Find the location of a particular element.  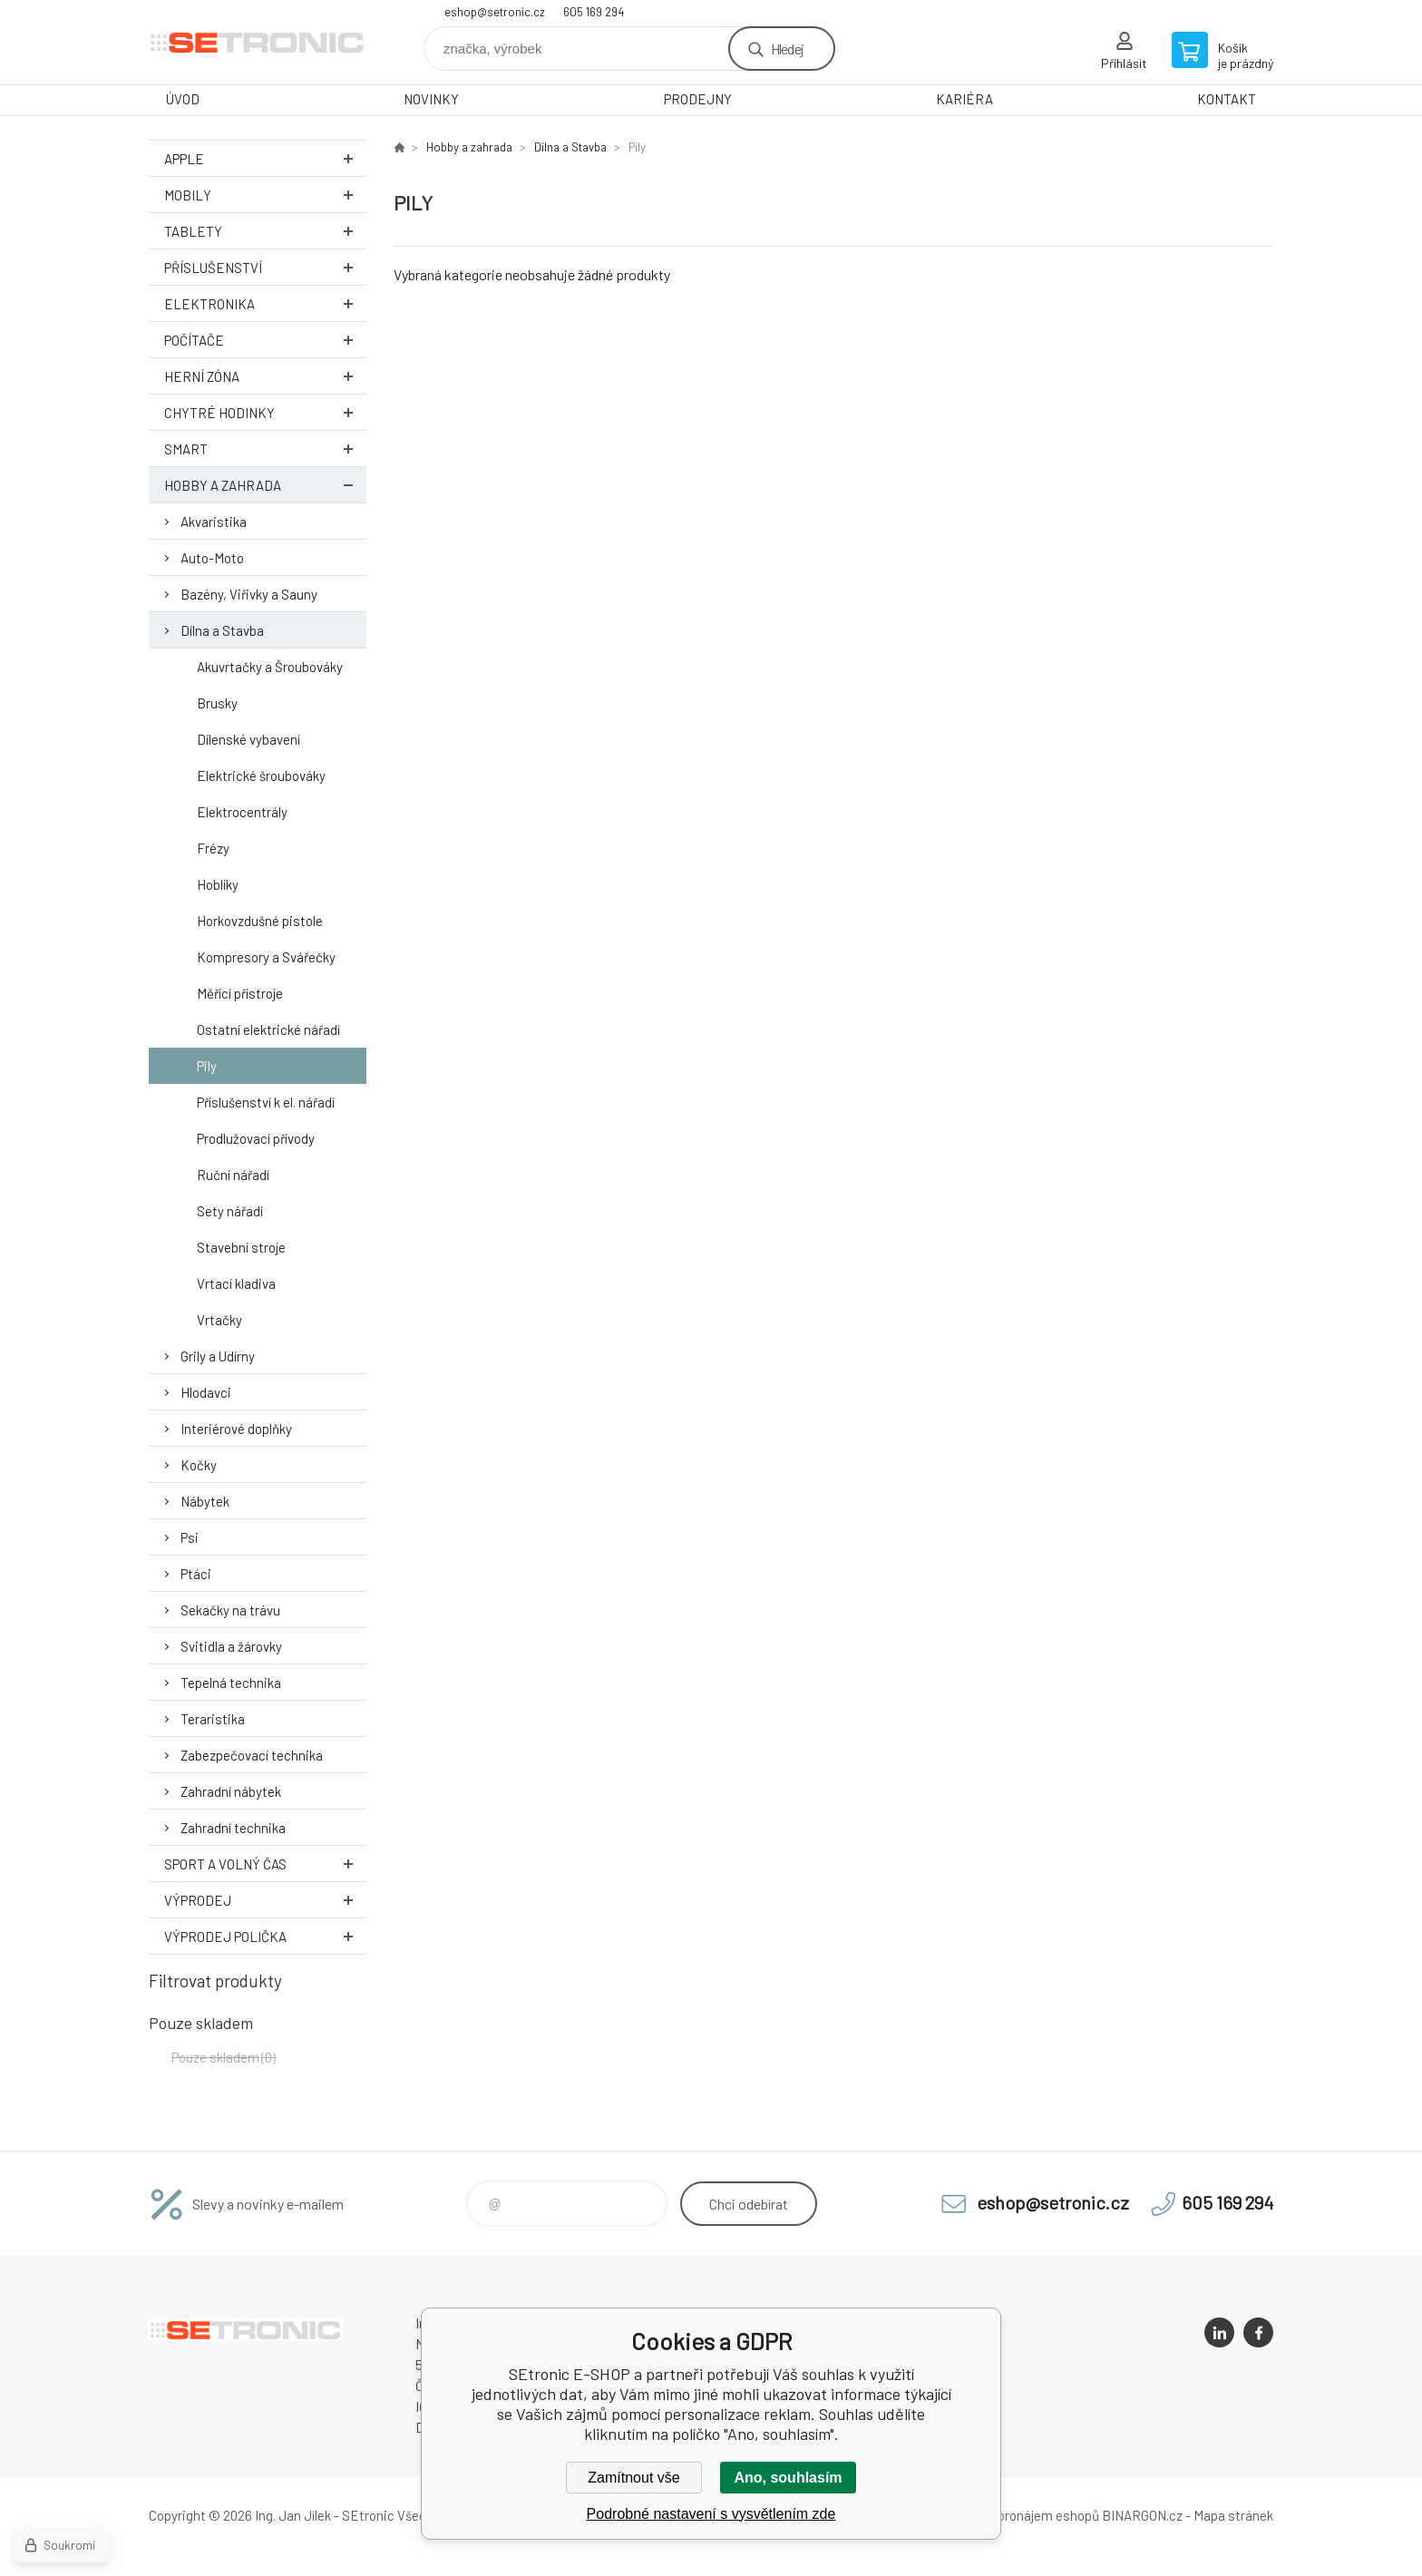

Zahradní nábytek is located at coordinates (230, 1791).